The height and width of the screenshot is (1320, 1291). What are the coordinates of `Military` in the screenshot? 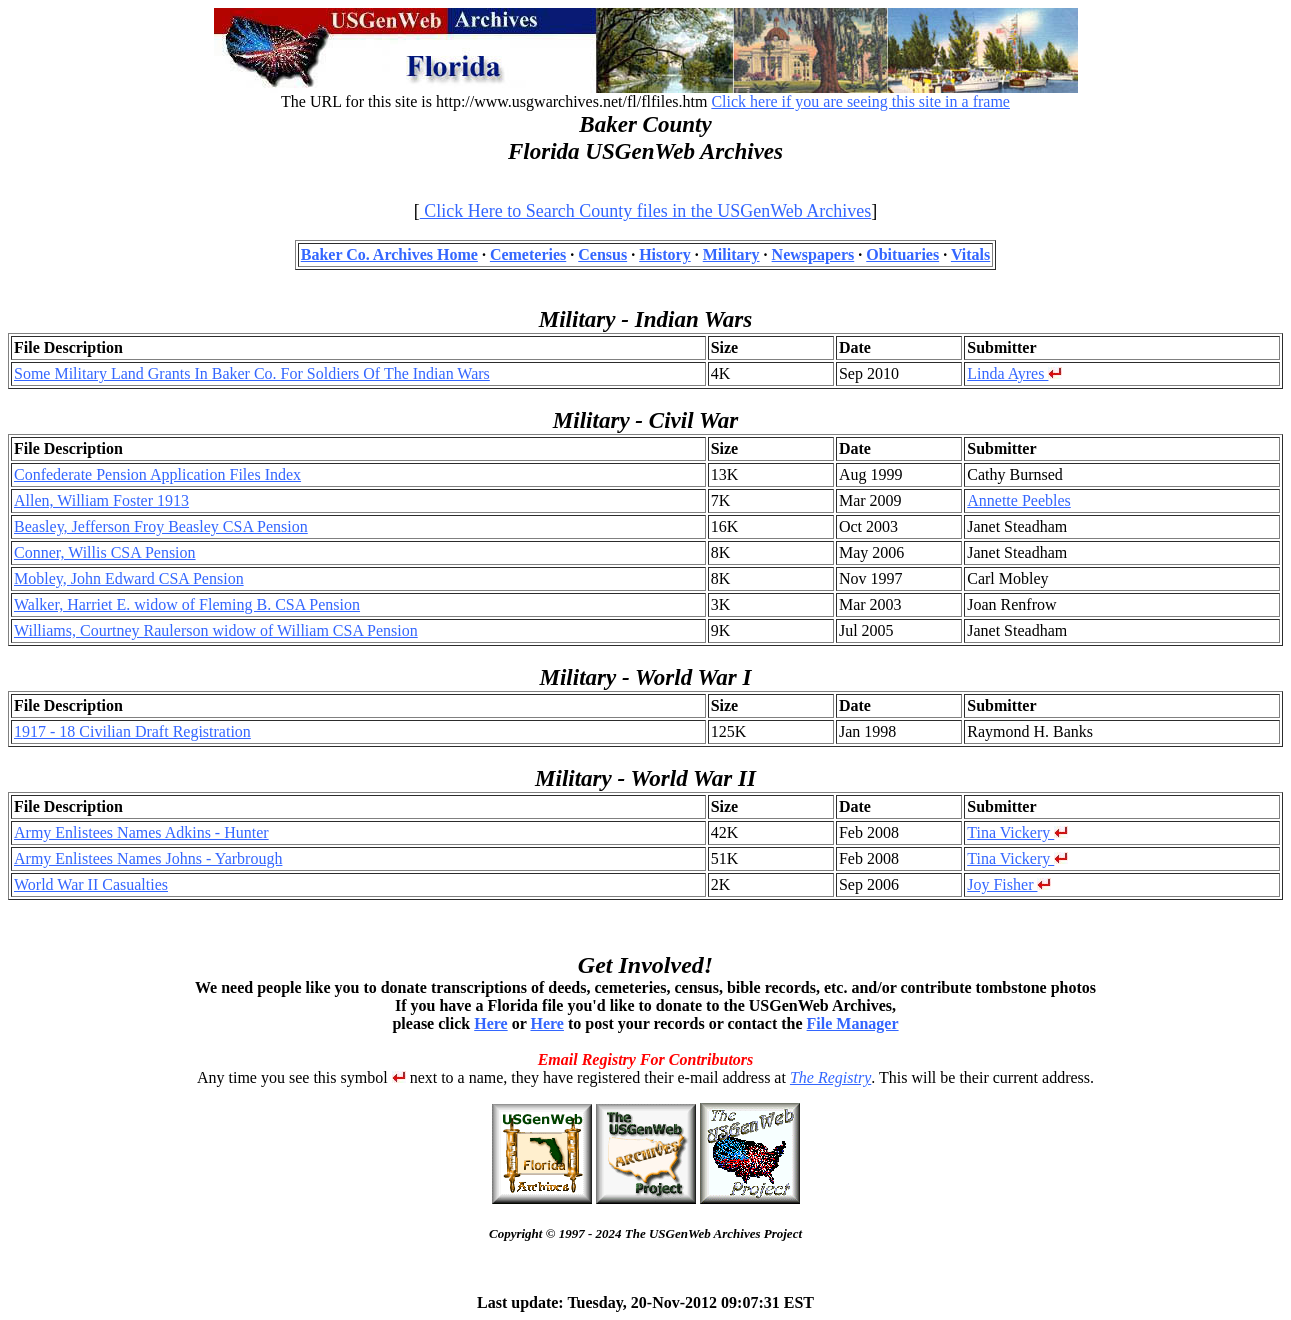 It's located at (731, 254).